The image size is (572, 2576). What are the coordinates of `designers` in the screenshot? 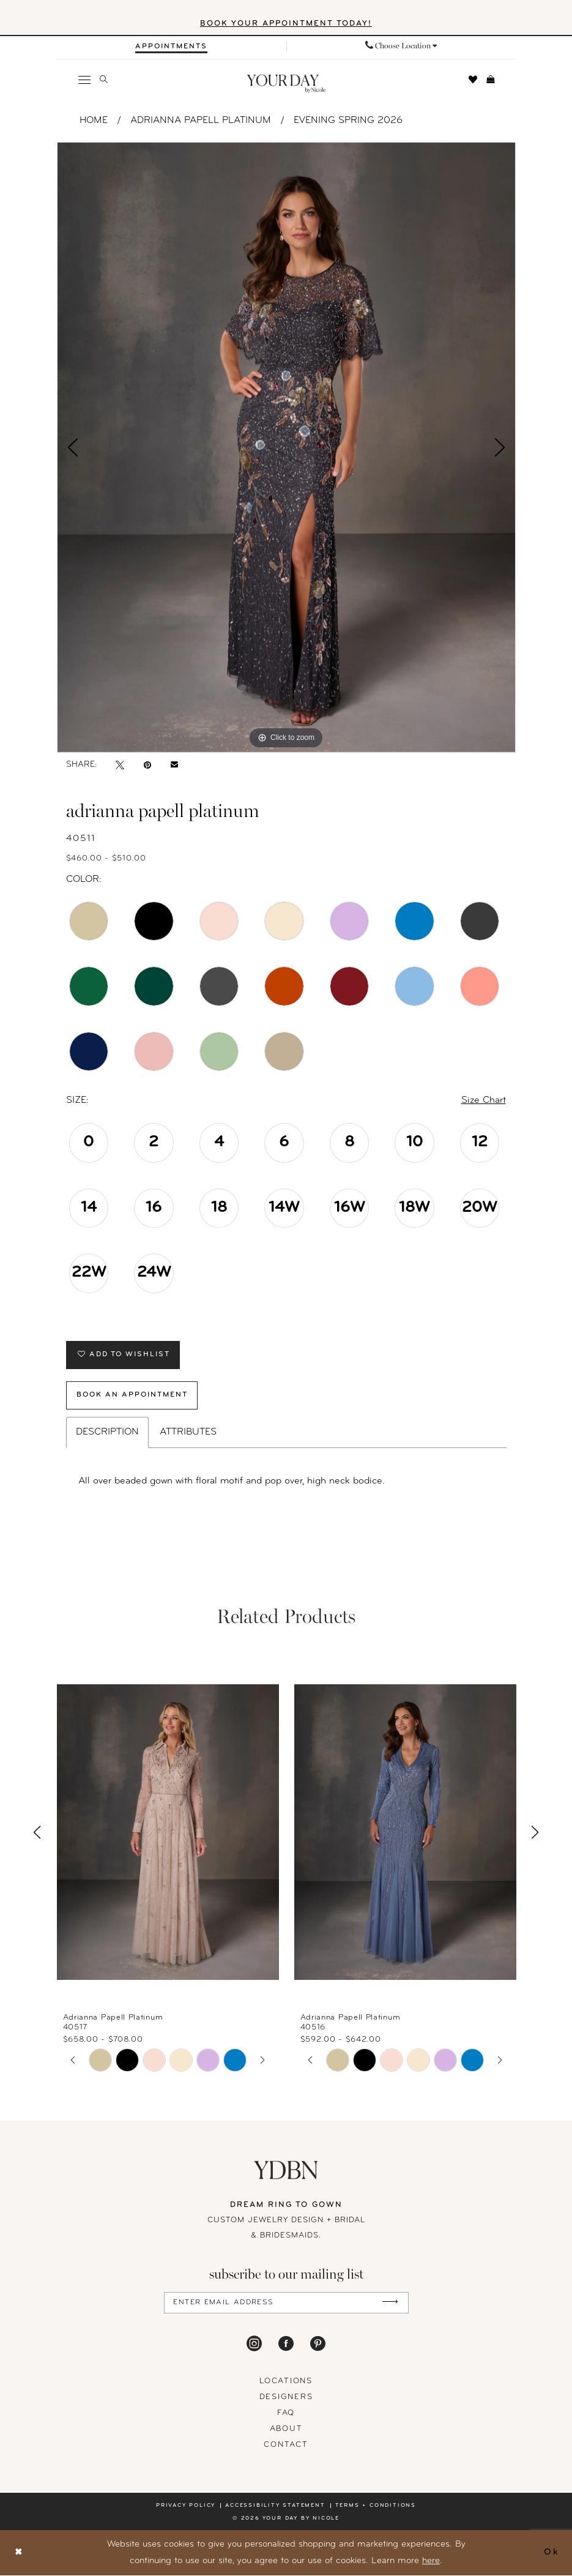 It's located at (286, 2398).